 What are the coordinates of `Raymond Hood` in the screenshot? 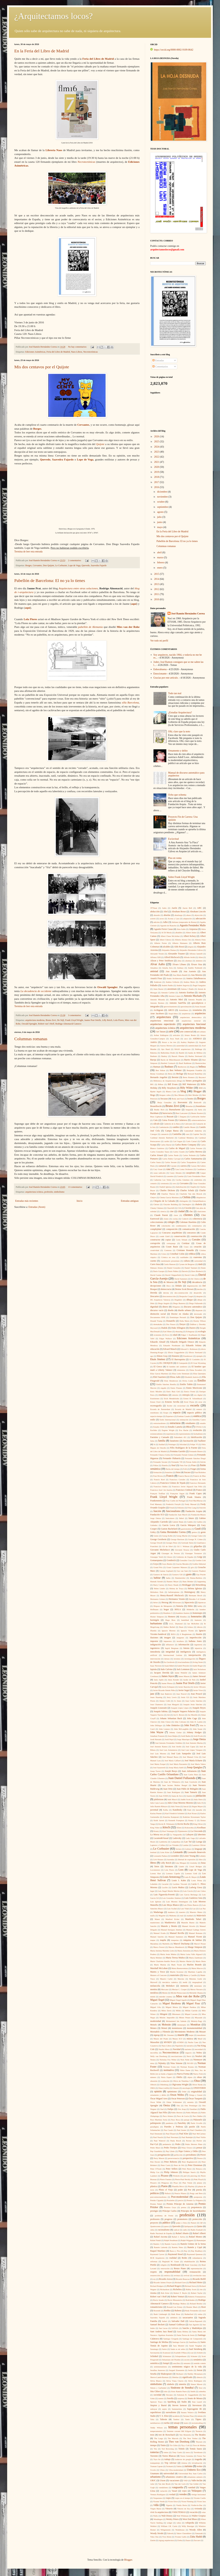 It's located at (175, 2254).